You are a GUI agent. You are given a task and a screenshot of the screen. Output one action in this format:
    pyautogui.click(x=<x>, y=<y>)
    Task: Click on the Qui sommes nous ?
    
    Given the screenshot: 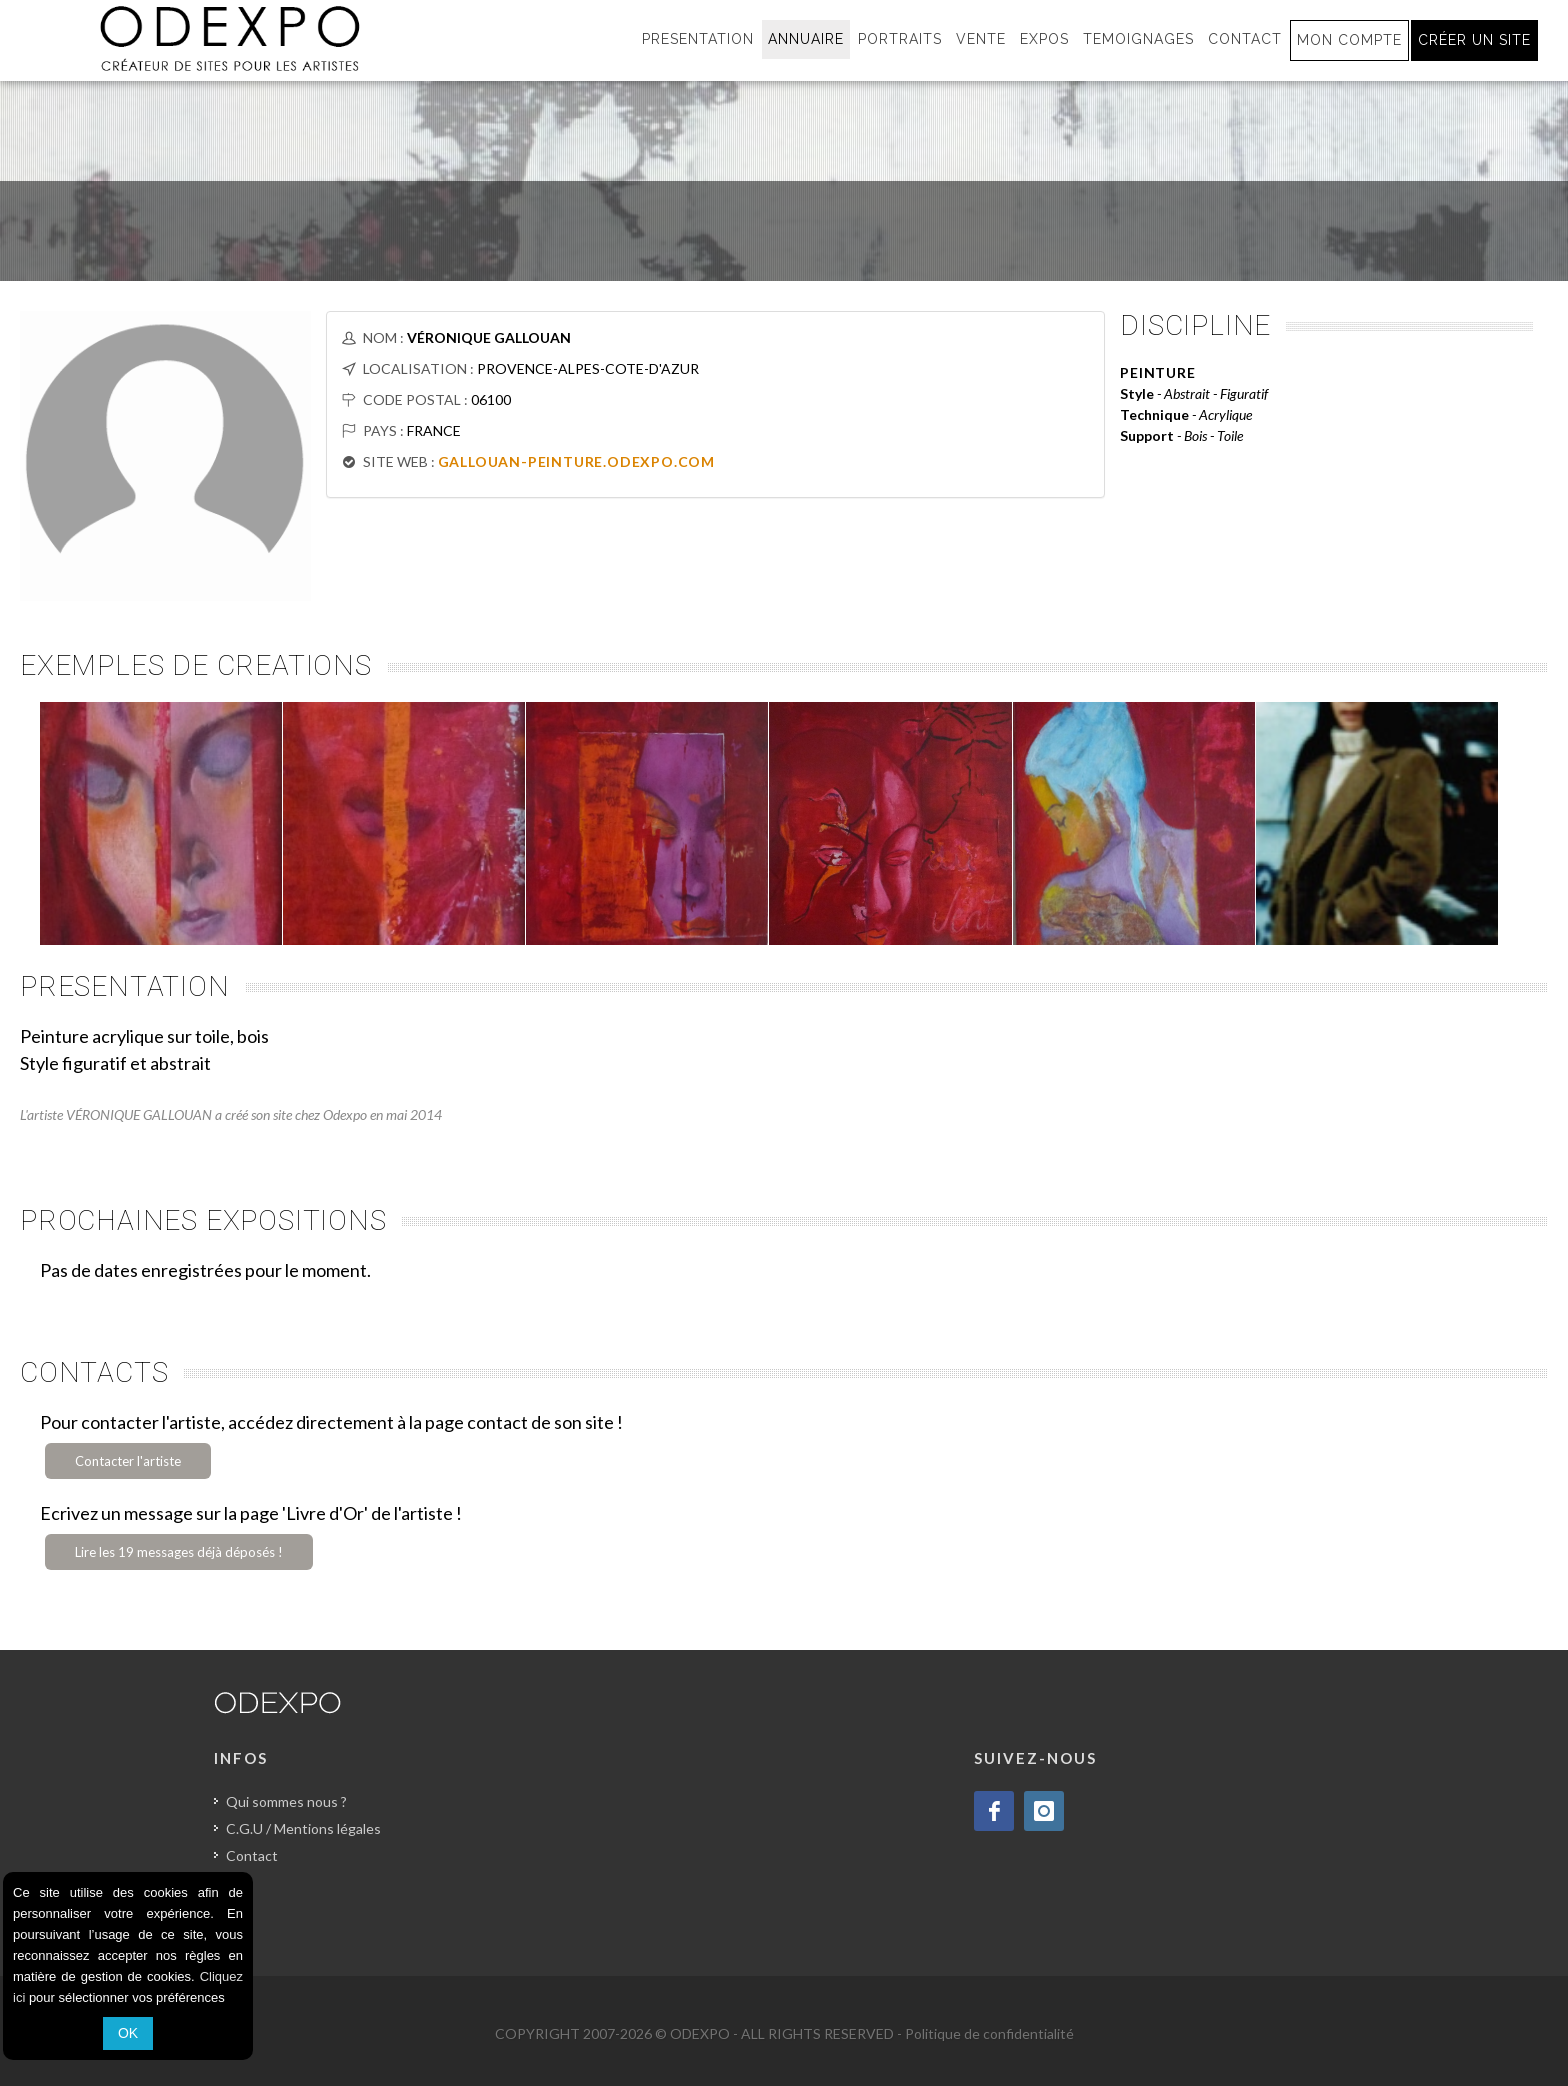 What is the action you would take?
    pyautogui.click(x=286, y=1801)
    